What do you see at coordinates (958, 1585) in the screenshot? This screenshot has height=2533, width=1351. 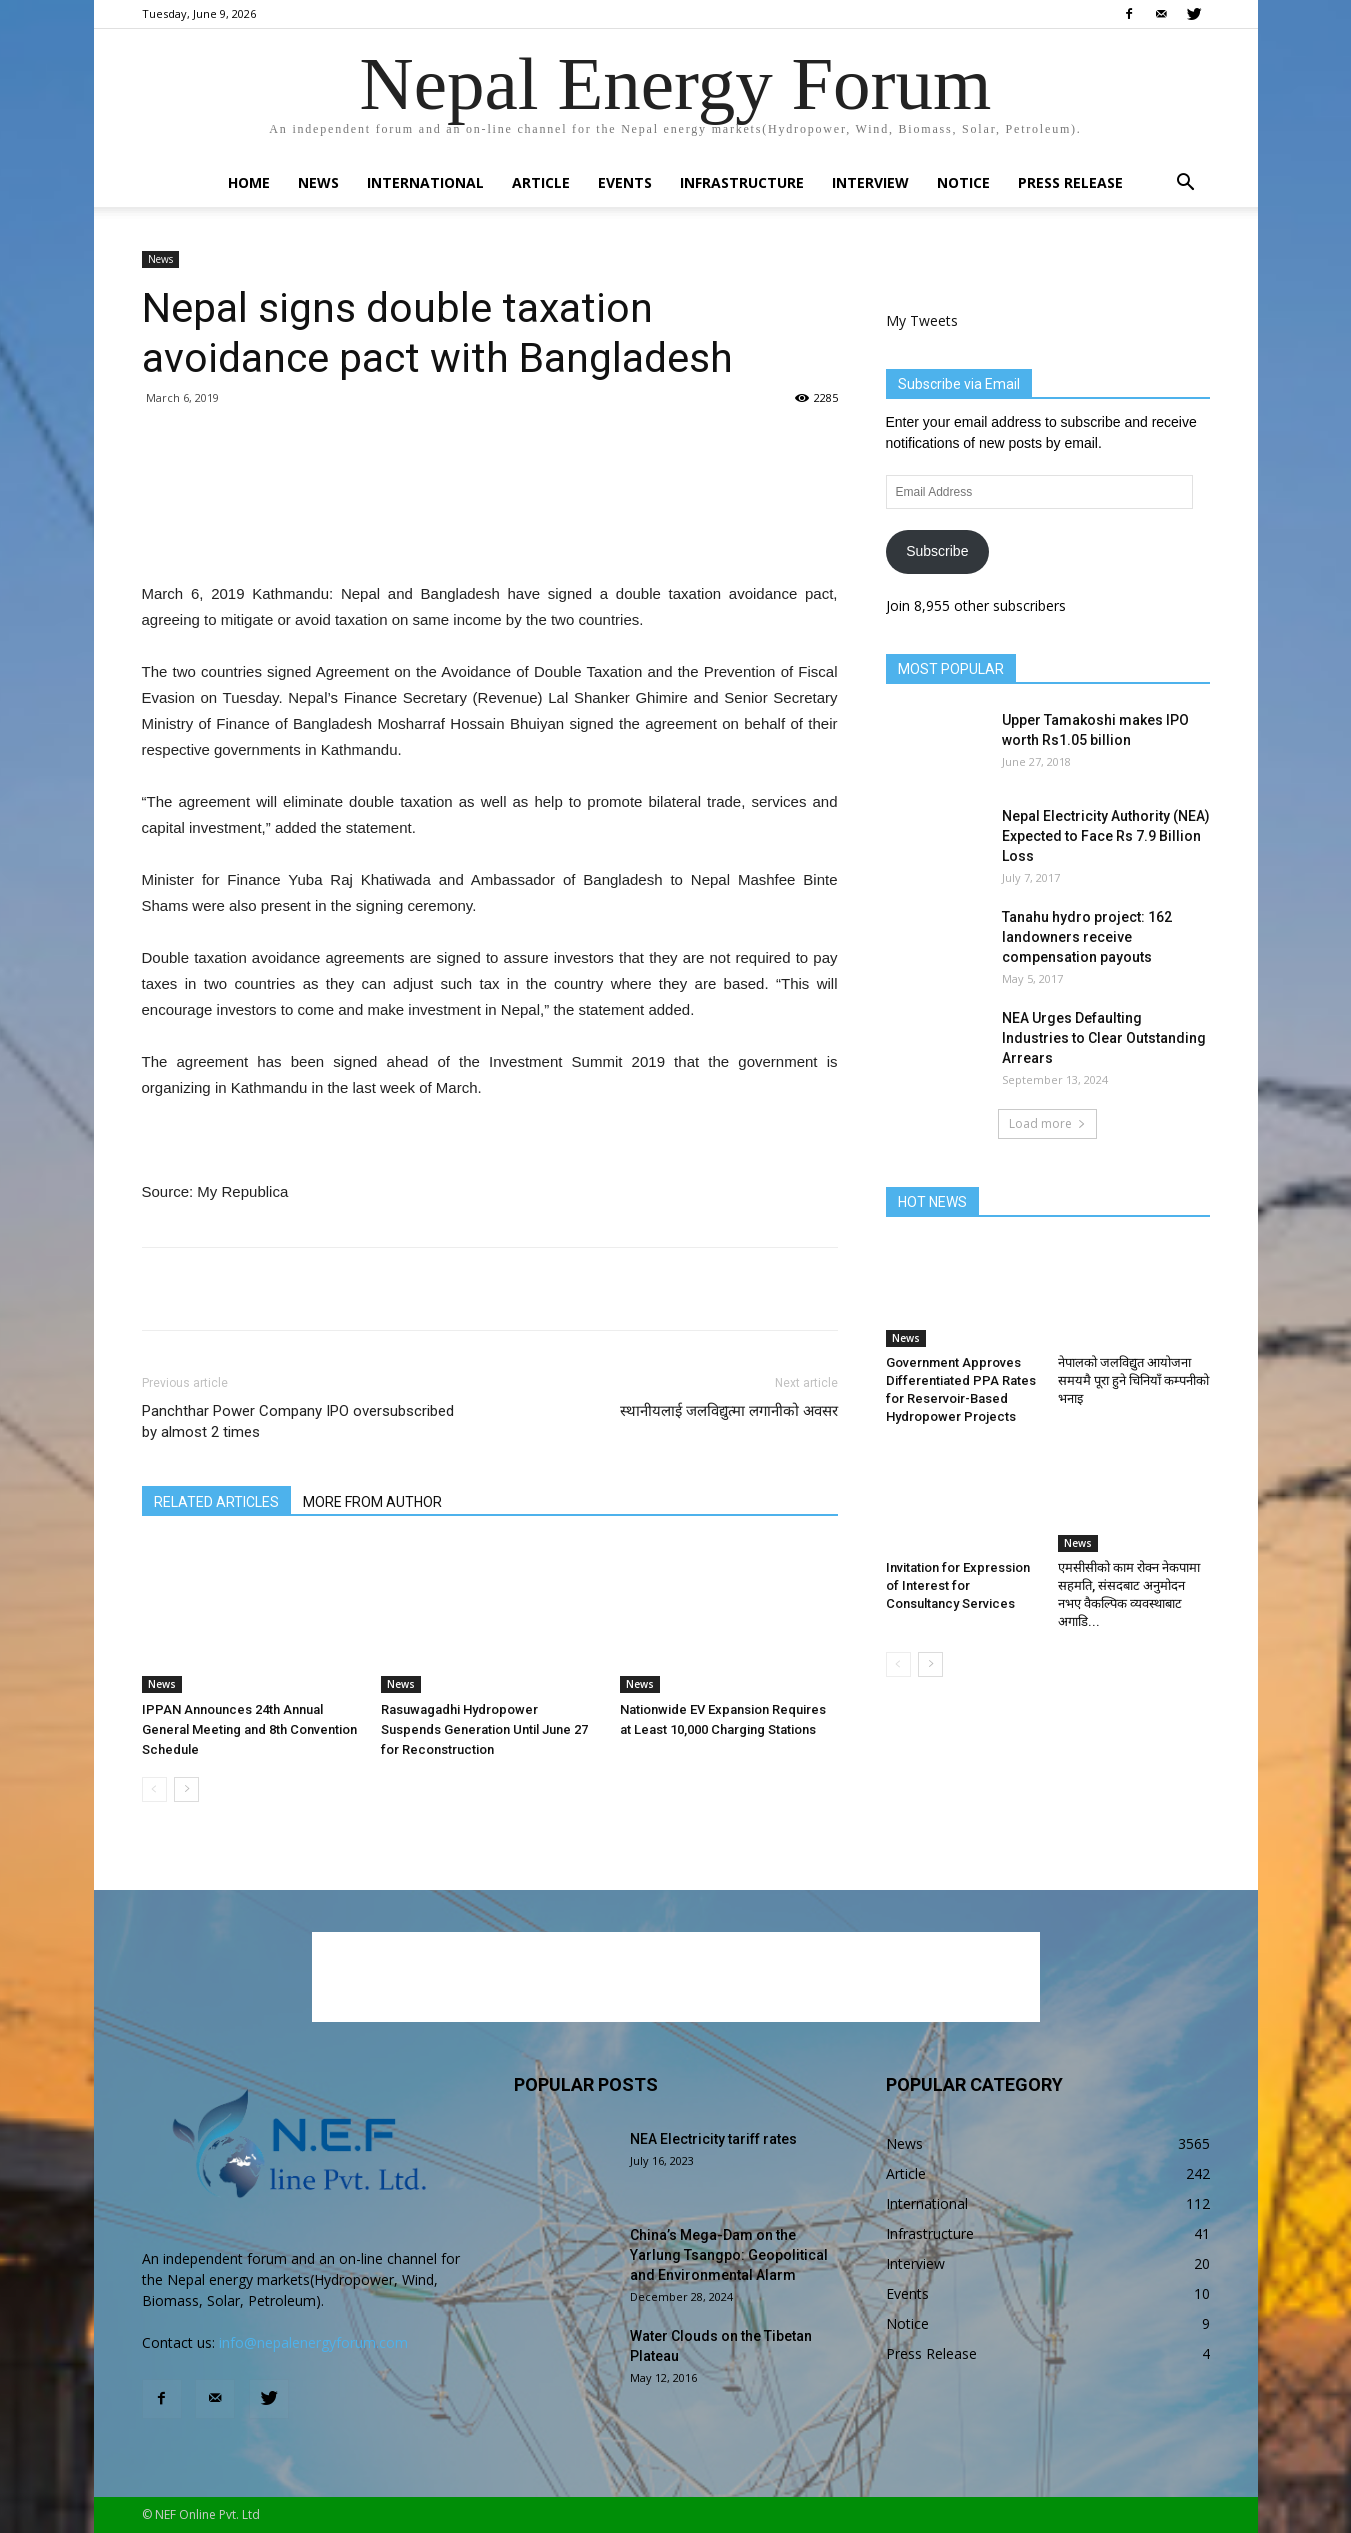 I see `Invitation for Expression of Interest for Consultancy Services` at bounding box center [958, 1585].